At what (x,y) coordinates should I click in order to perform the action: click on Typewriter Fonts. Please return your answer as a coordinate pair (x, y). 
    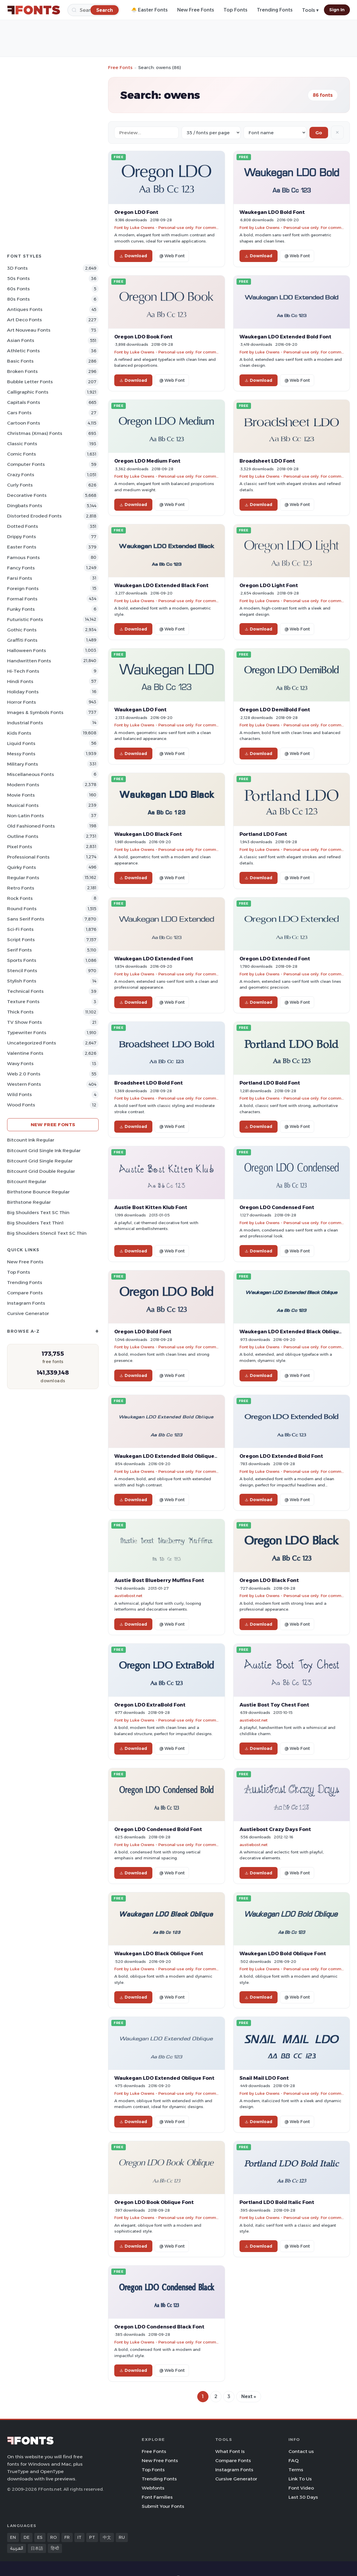
    Looking at the image, I should click on (26, 1032).